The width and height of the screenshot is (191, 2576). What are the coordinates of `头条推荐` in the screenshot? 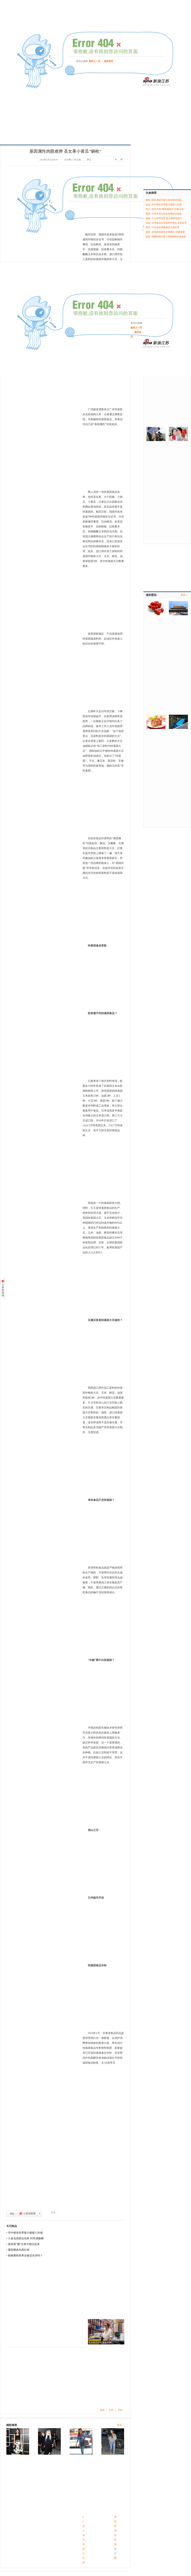 It's located at (151, 192).